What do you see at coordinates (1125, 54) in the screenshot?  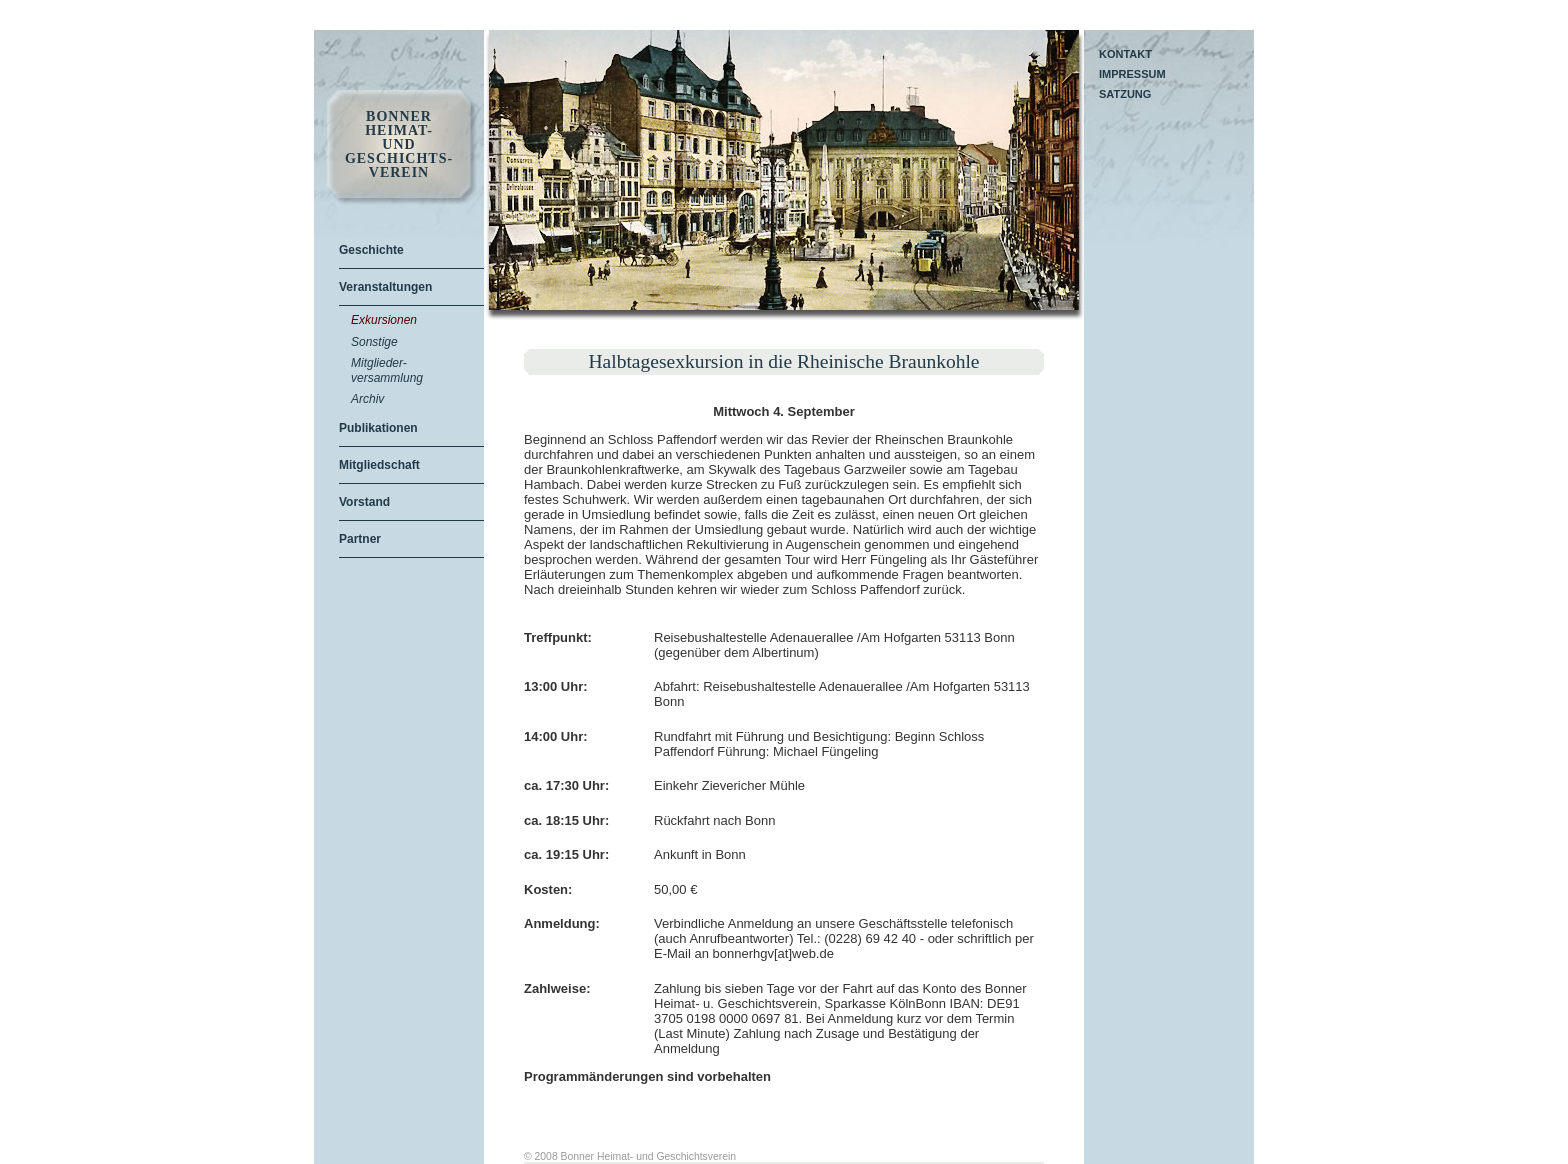 I see `Kontakt` at bounding box center [1125, 54].